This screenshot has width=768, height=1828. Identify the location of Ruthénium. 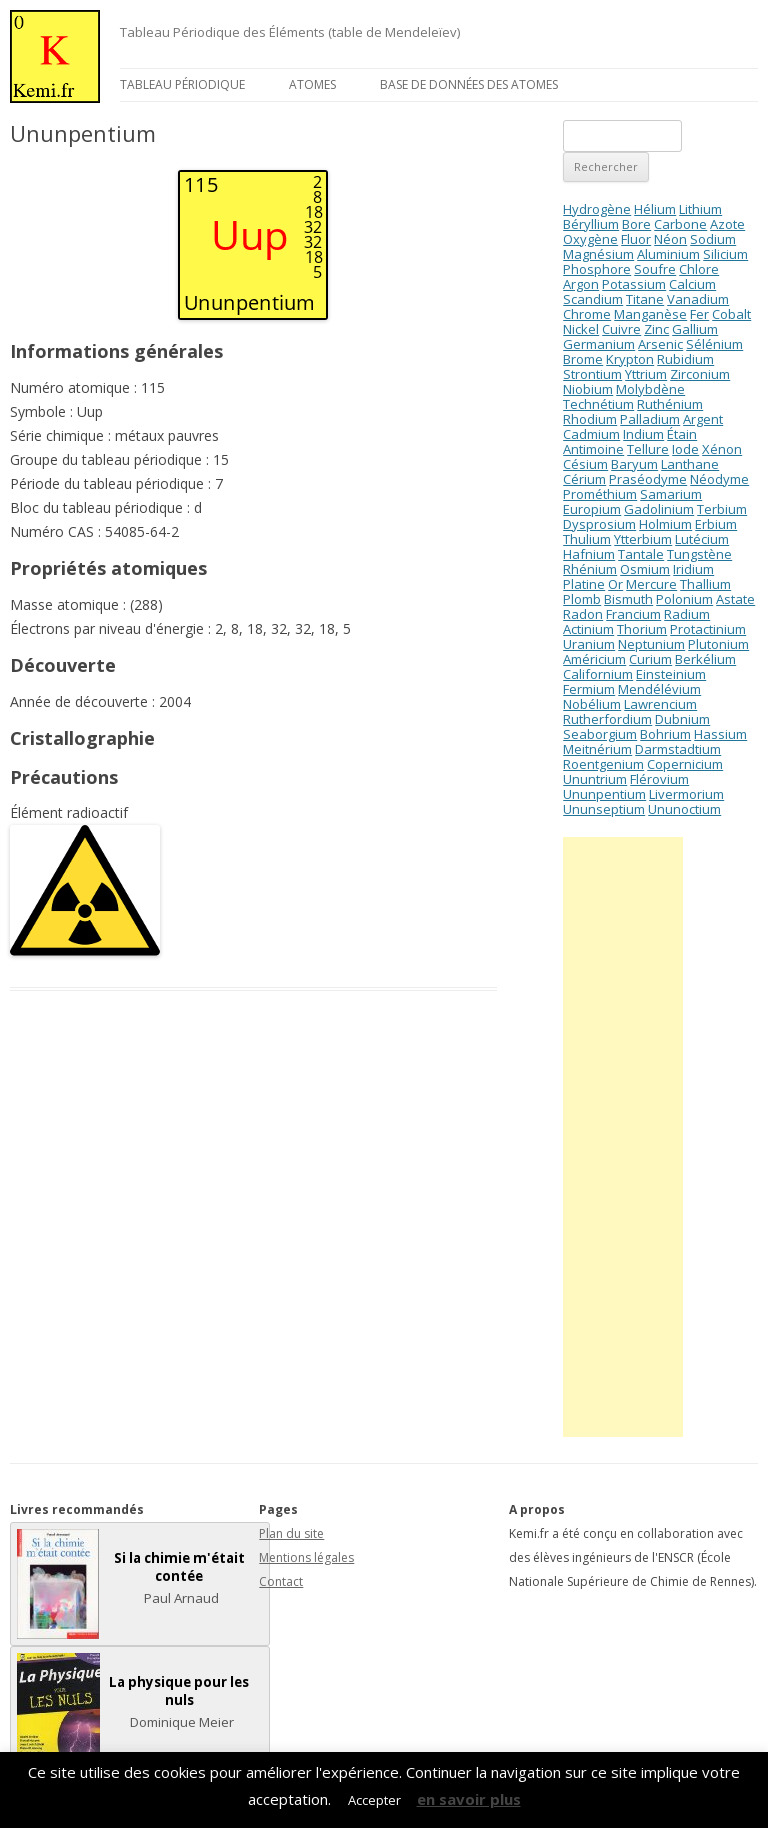
(670, 404).